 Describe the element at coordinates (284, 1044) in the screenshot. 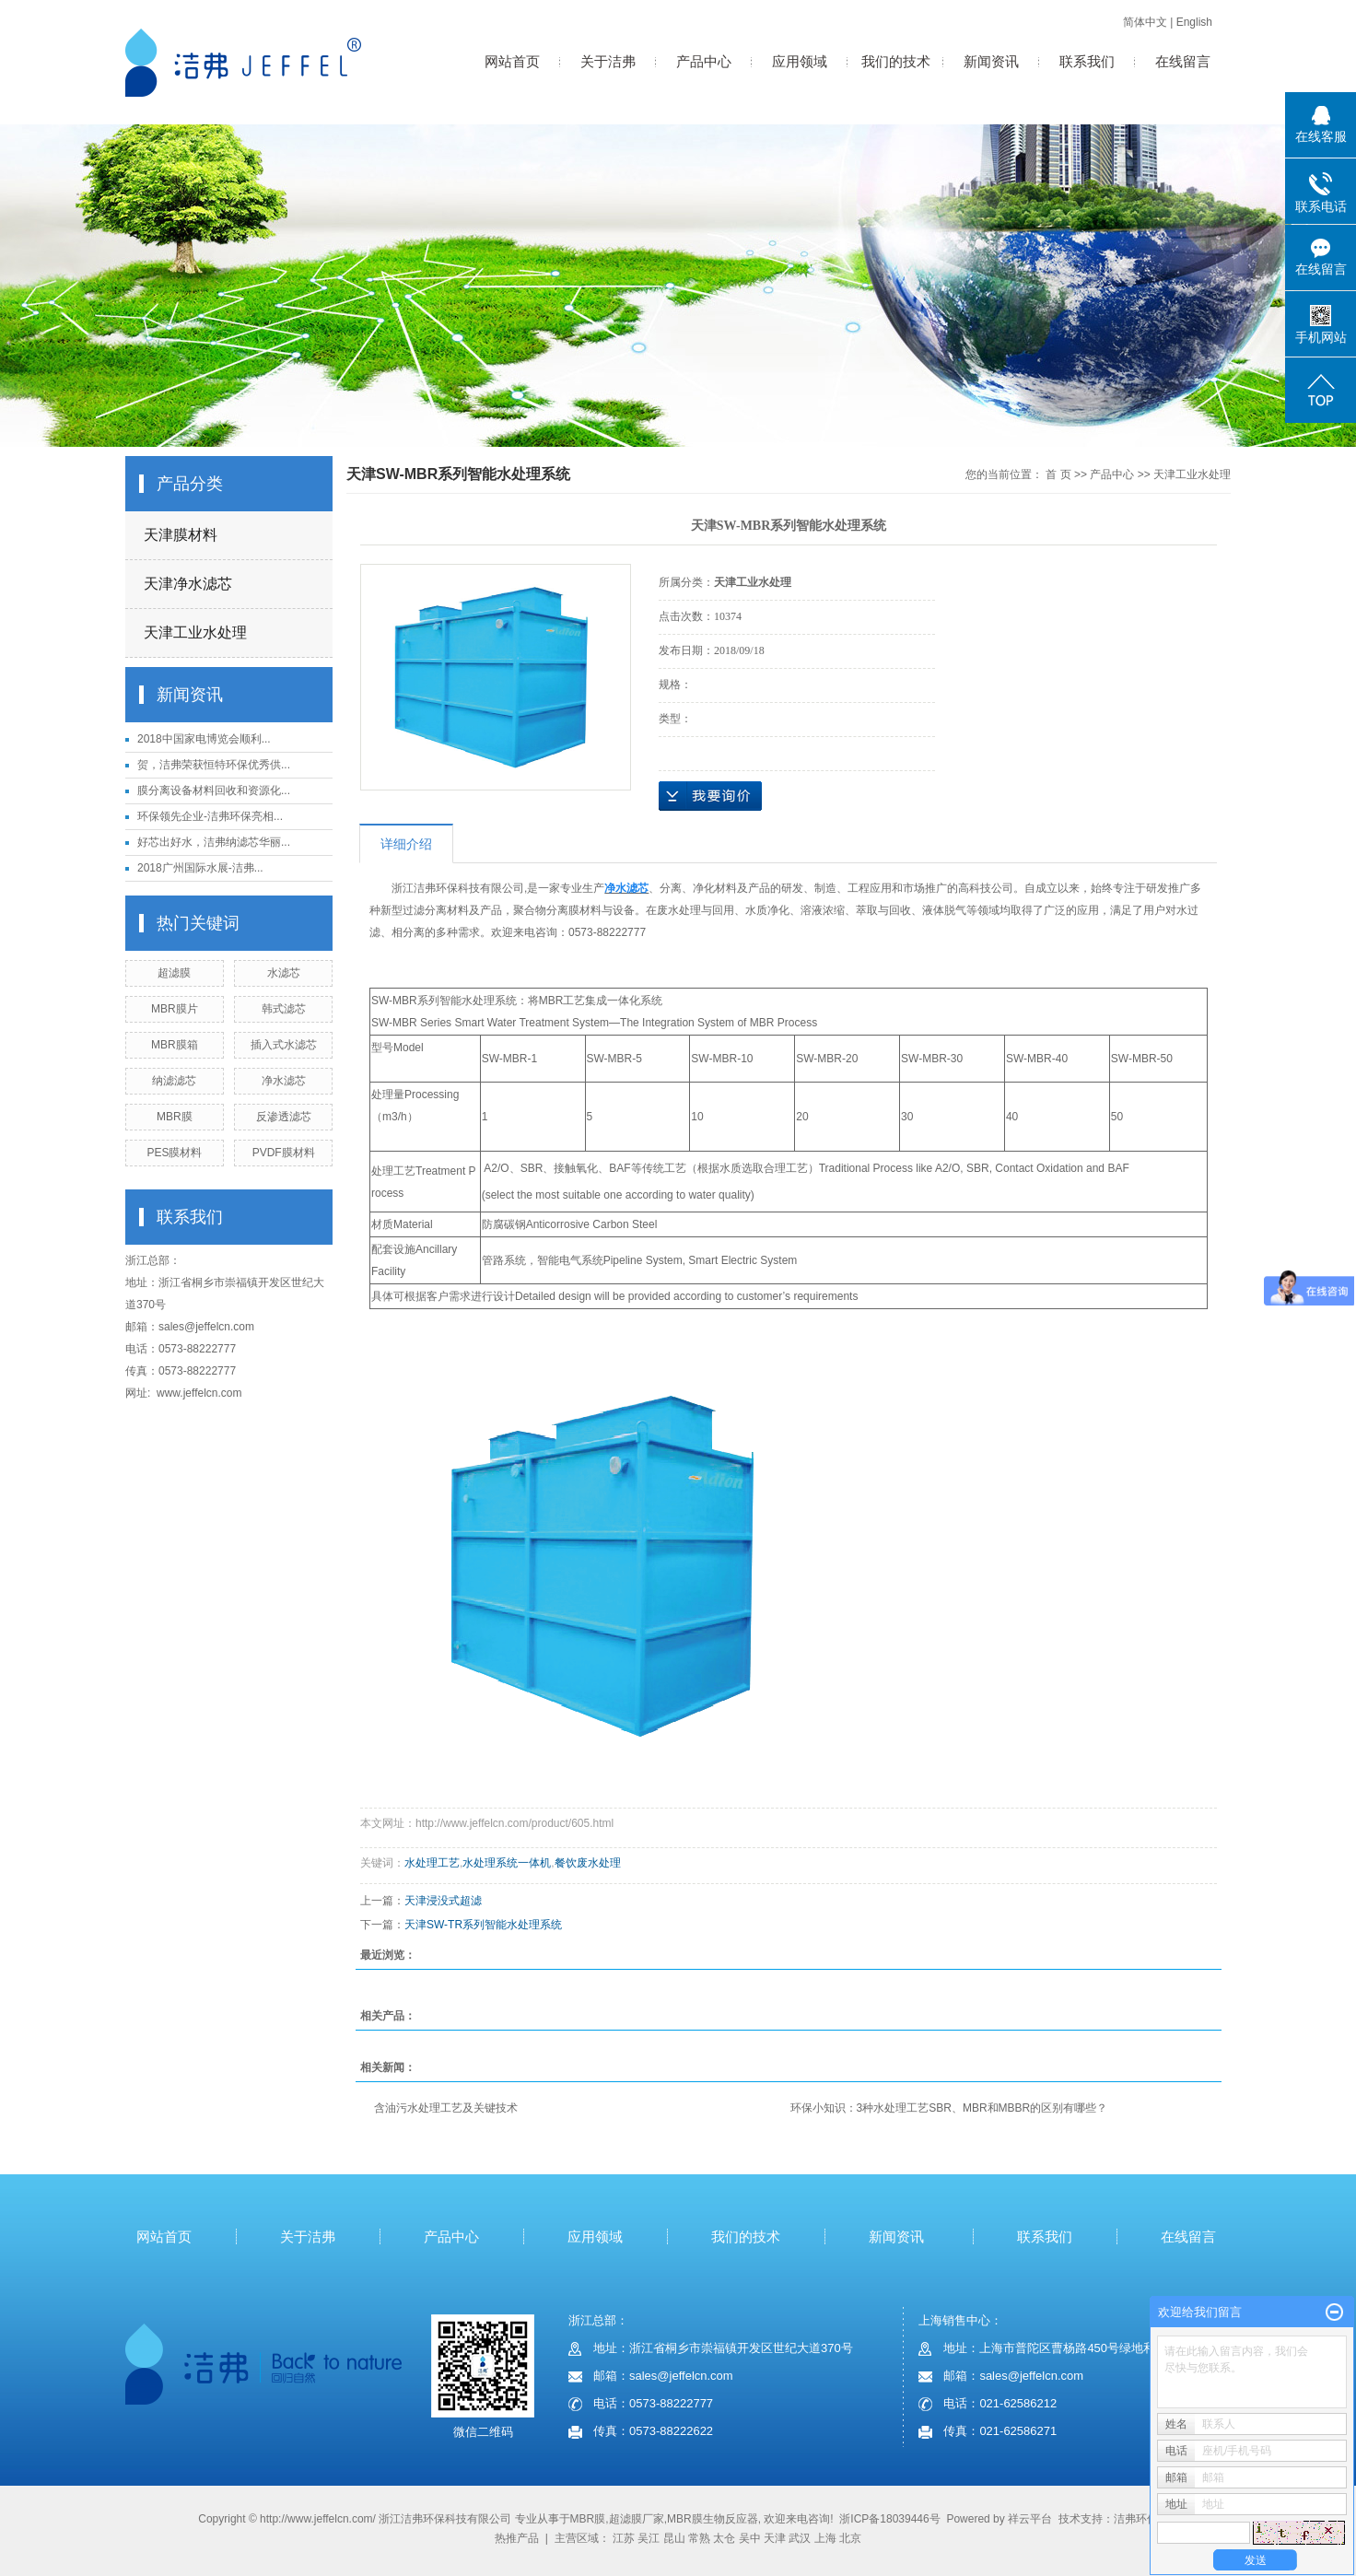

I see `插入式水滤芯` at that location.